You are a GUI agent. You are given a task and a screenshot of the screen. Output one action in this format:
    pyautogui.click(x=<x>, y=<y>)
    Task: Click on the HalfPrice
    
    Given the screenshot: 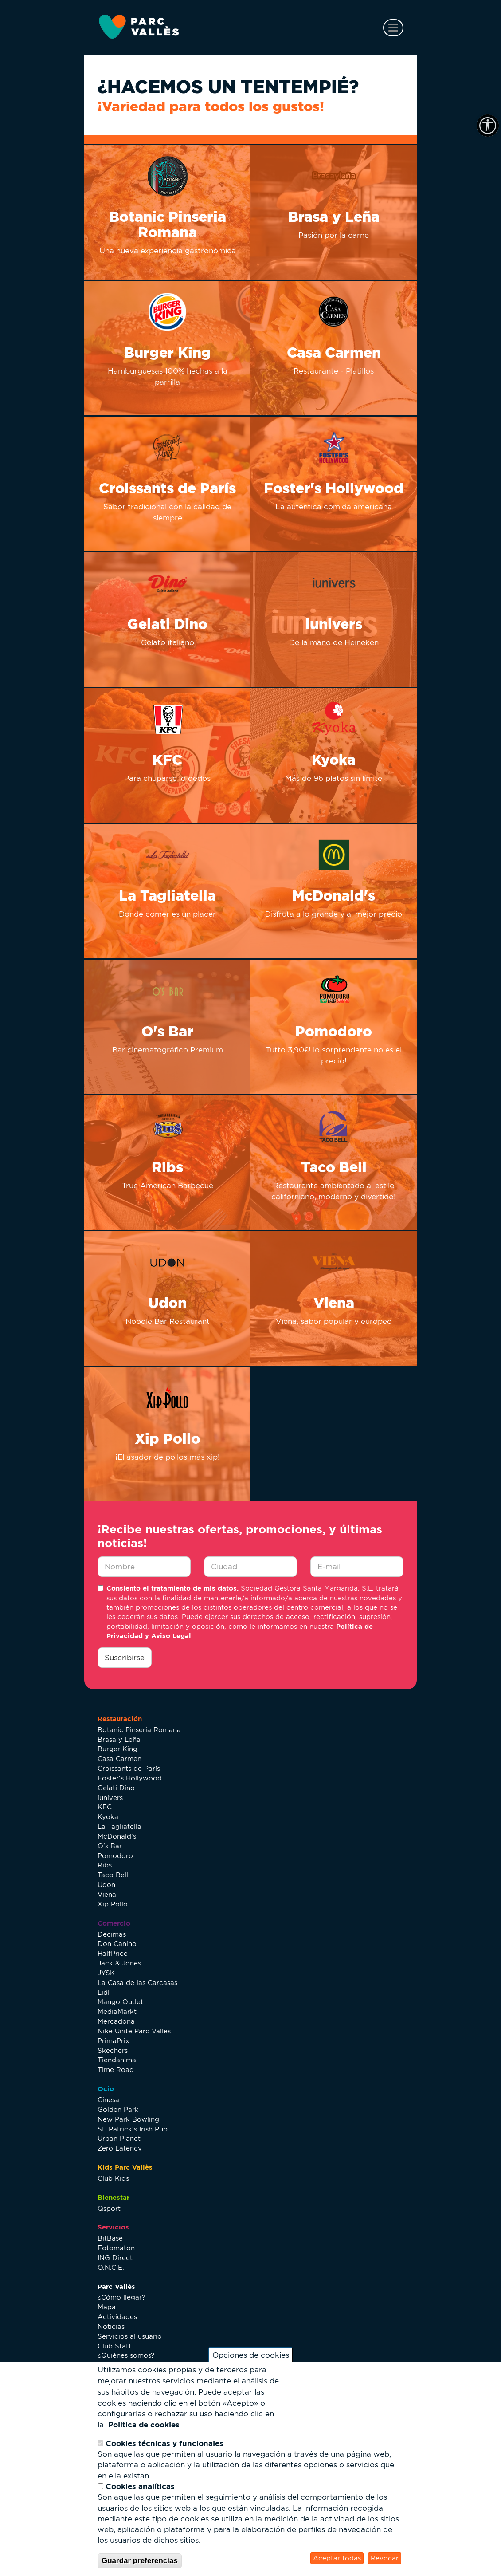 What is the action you would take?
    pyautogui.click(x=113, y=1953)
    